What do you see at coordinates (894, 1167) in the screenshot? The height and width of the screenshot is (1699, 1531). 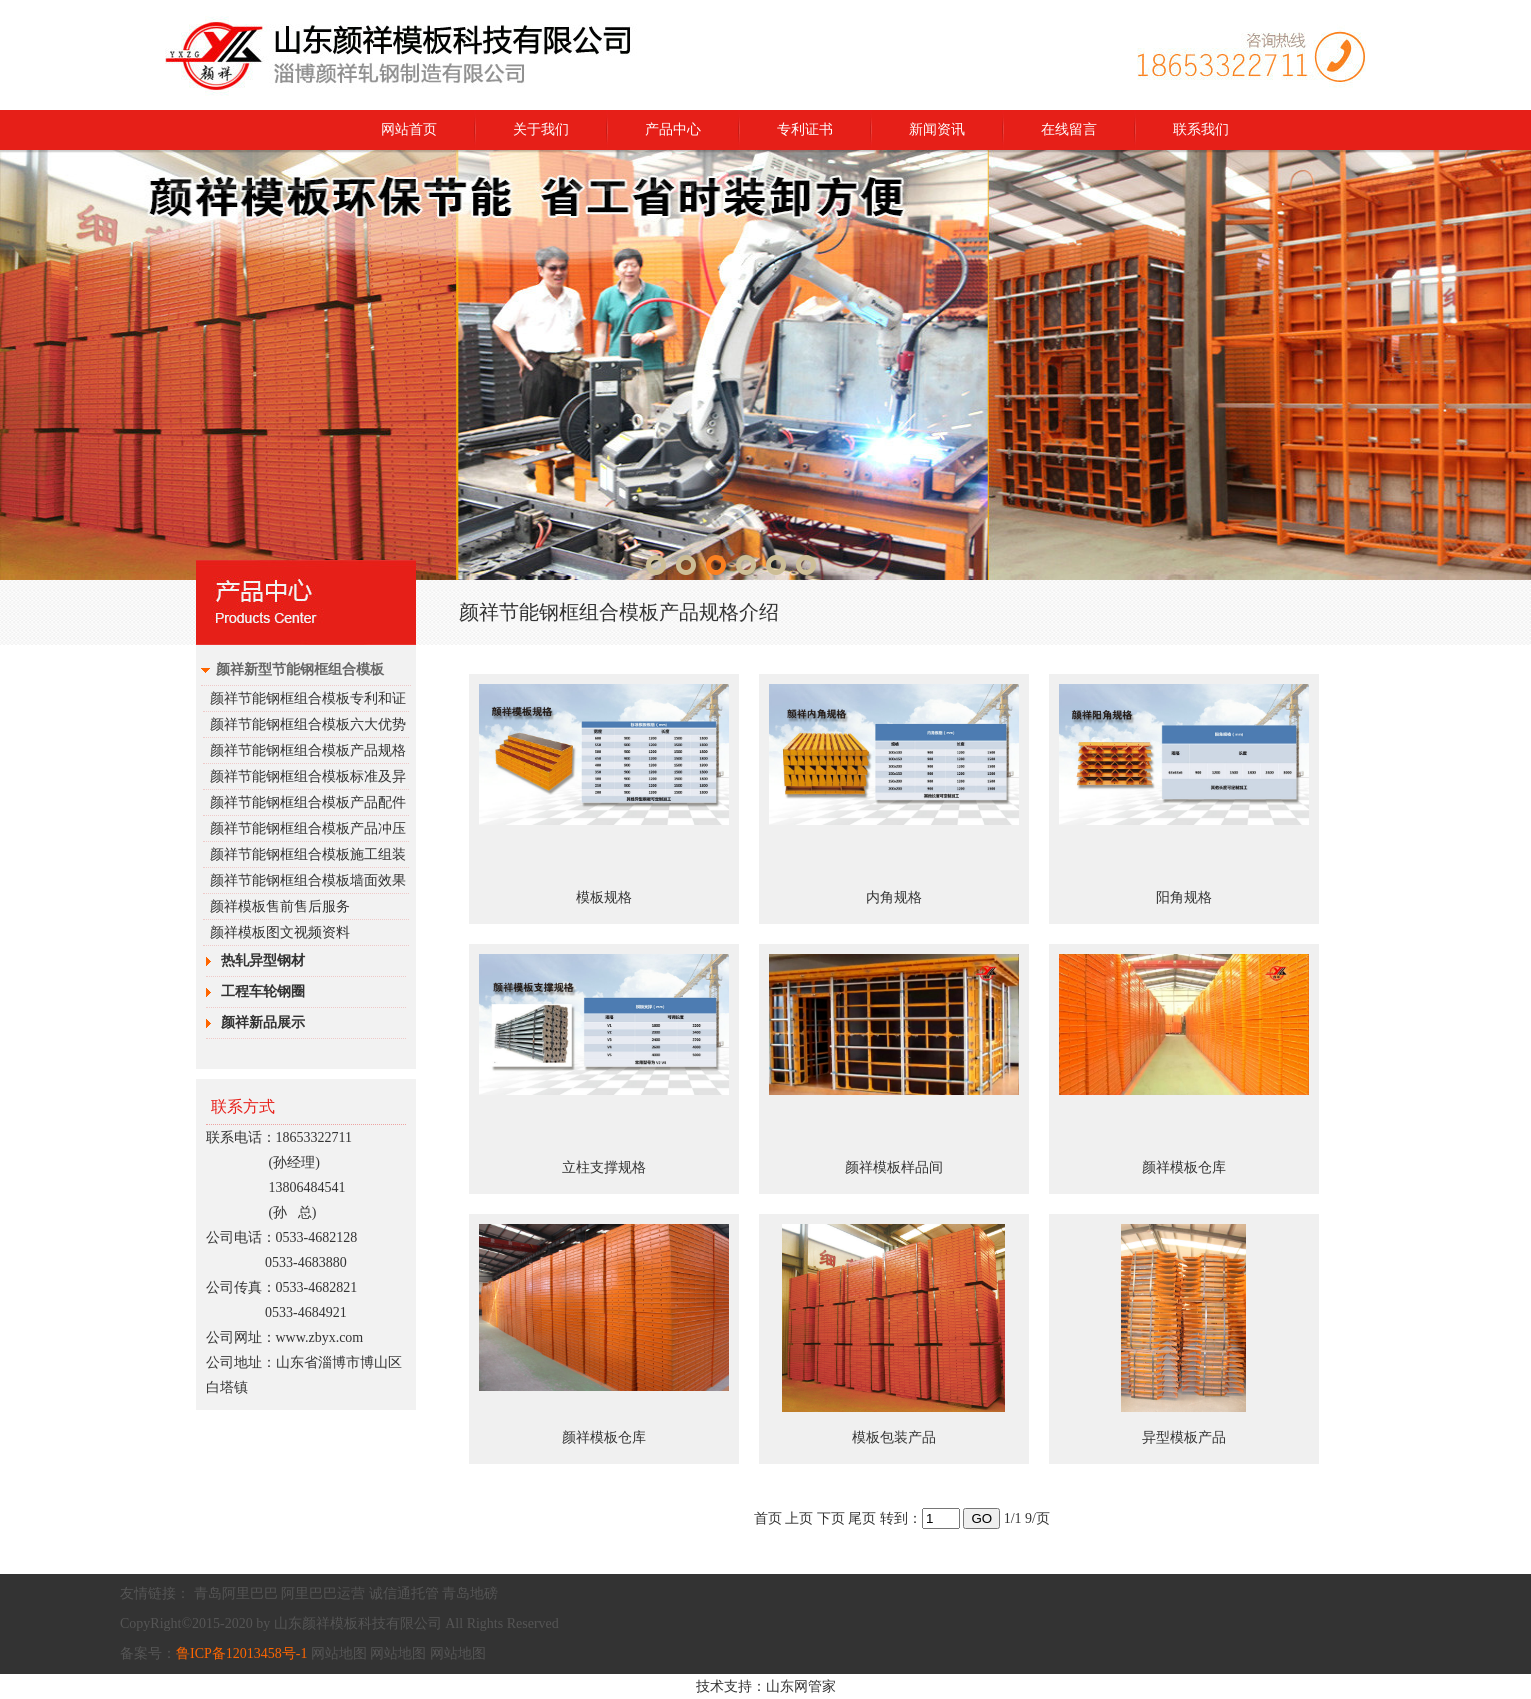 I see `颜祥模板样品间` at bounding box center [894, 1167].